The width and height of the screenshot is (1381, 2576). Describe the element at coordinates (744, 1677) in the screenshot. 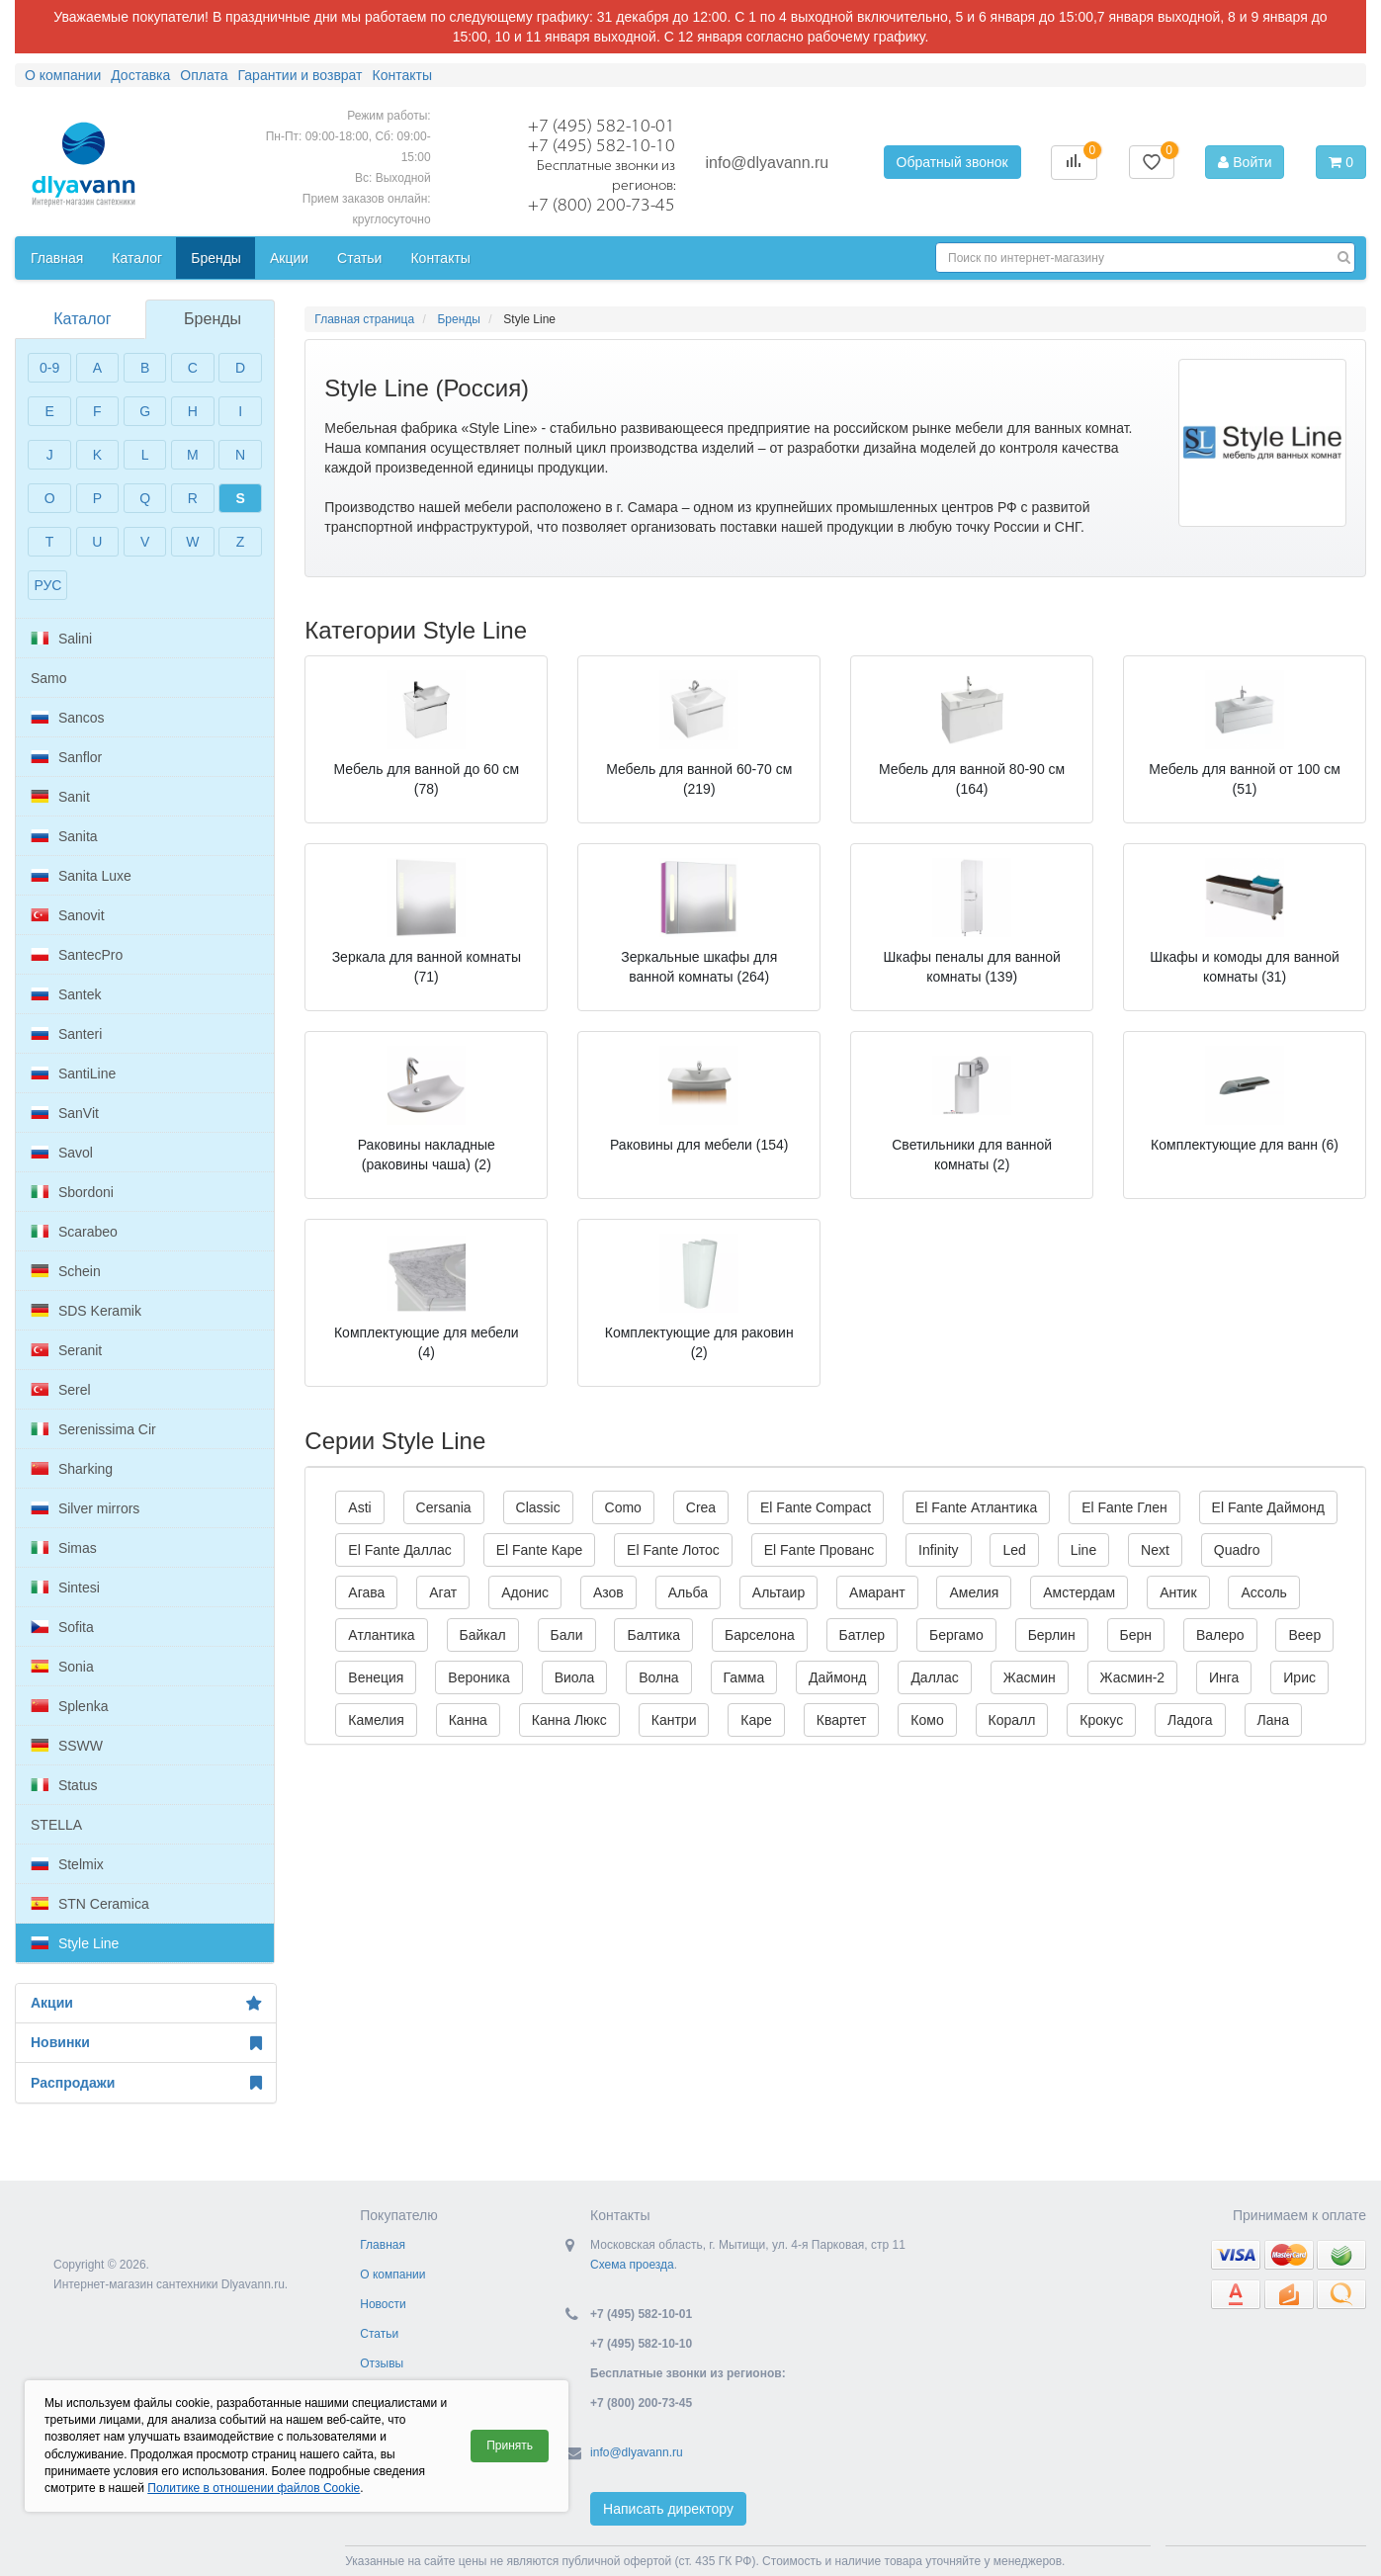

I see `Гамма` at that location.